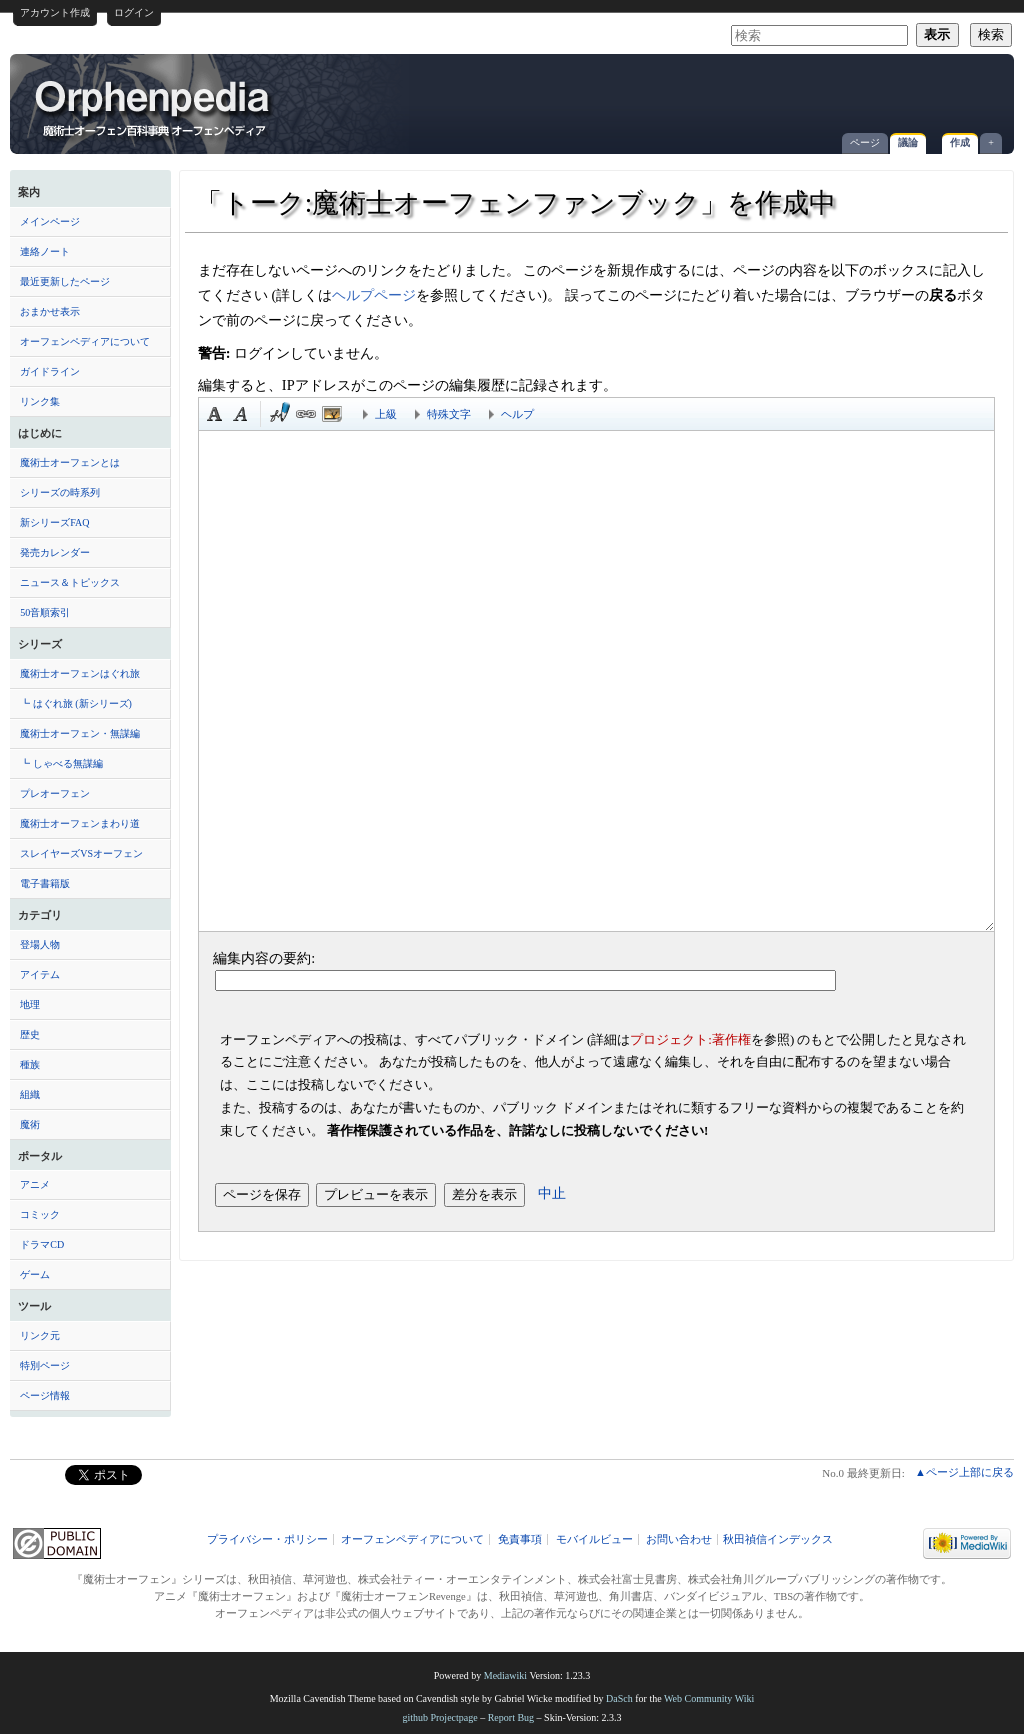 Image resolution: width=1024 pixels, height=1734 pixels. Describe the element at coordinates (80, 733) in the screenshot. I see `魔術士オーフェン・無謀編` at that location.